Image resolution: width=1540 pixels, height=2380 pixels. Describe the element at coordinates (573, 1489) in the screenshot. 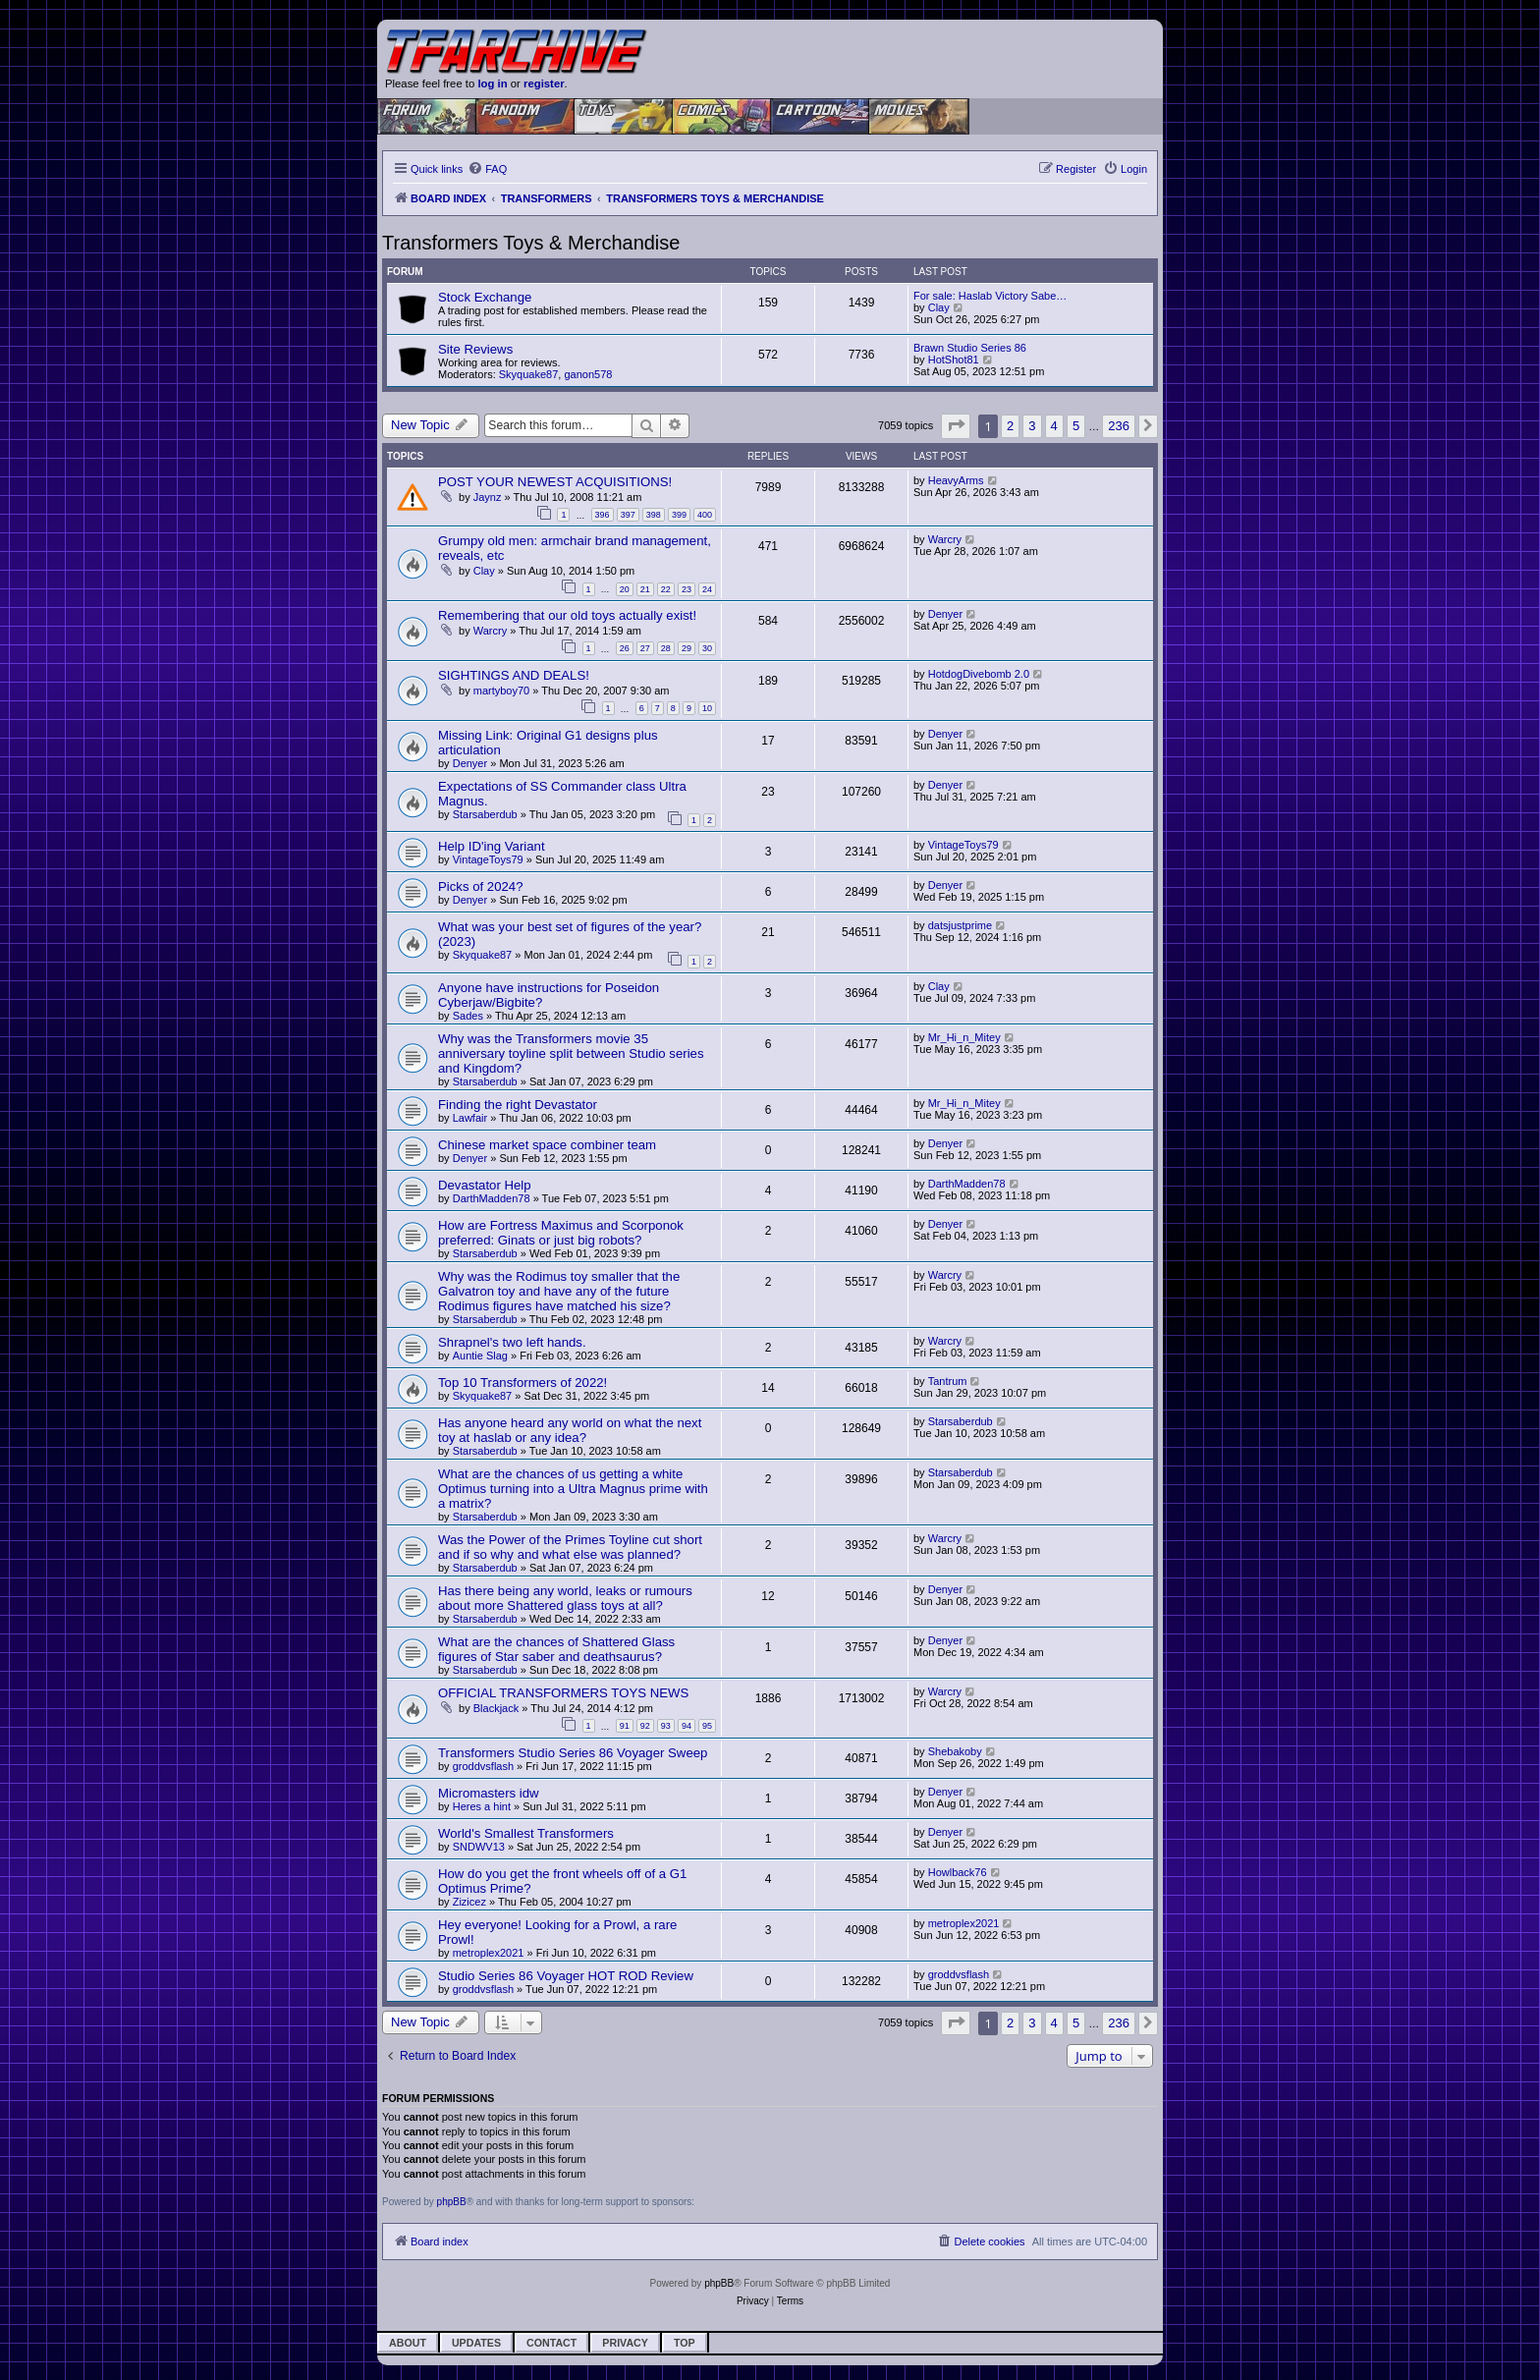

I see `What are the chances of us getting a white Optimus turning into a Ultra Magnus prime with a matrix?` at that location.